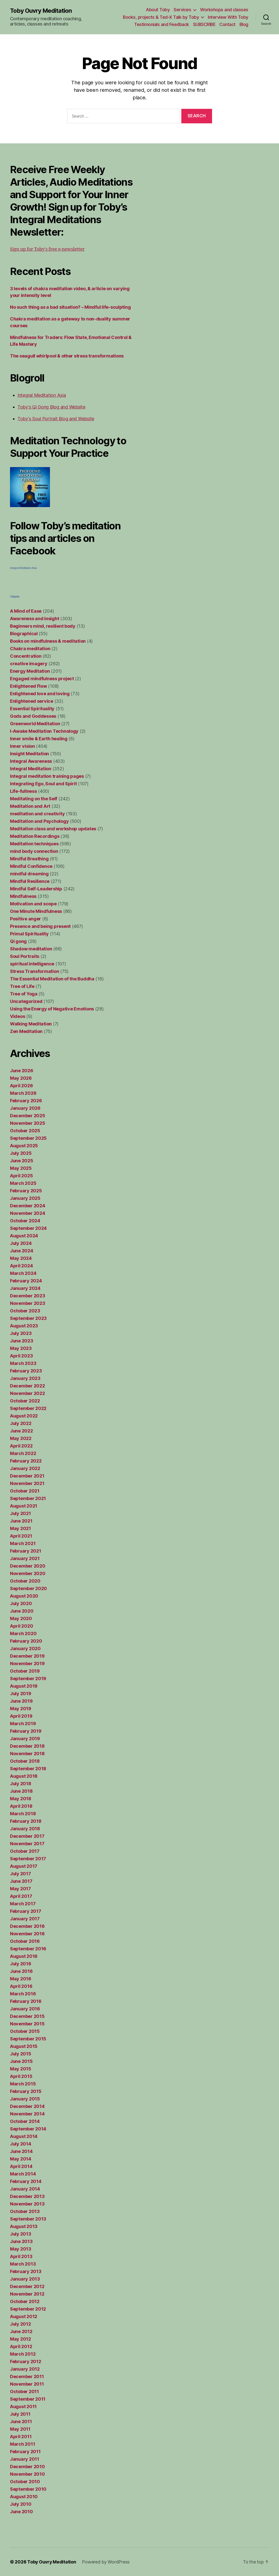 Image resolution: width=279 pixels, height=2576 pixels. Describe the element at coordinates (23, 2264) in the screenshot. I see `March 2013` at that location.